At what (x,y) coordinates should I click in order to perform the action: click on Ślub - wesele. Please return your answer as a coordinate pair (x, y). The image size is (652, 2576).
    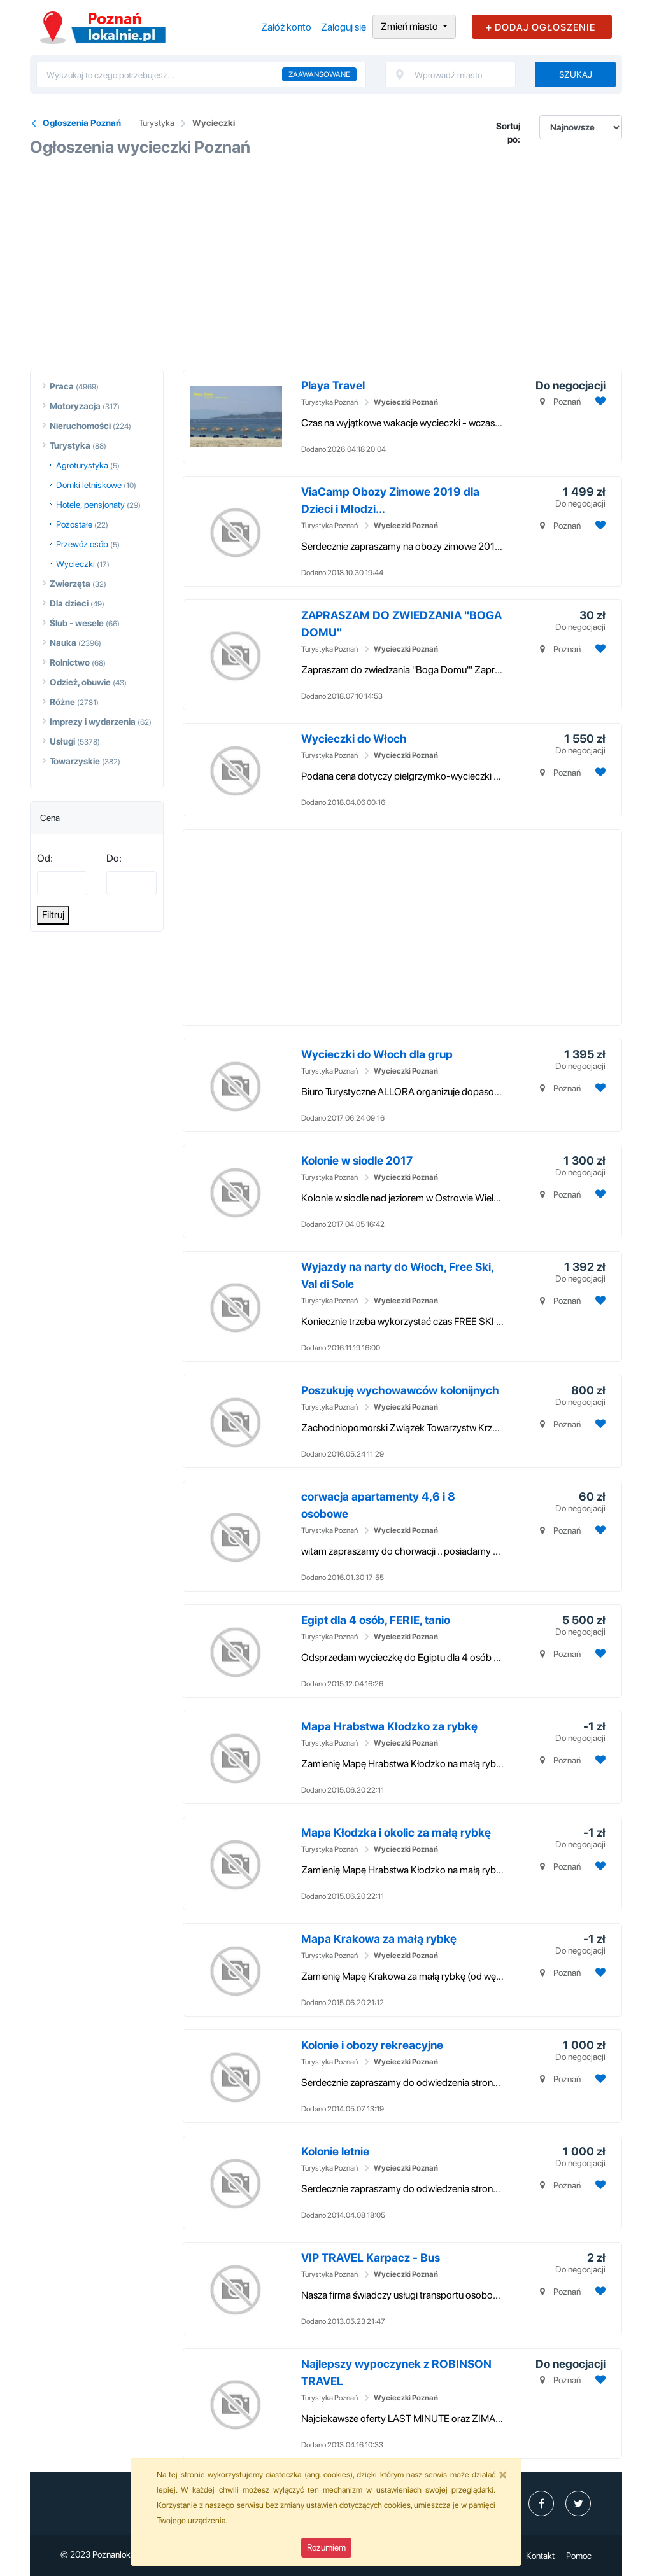
    Looking at the image, I should click on (77, 623).